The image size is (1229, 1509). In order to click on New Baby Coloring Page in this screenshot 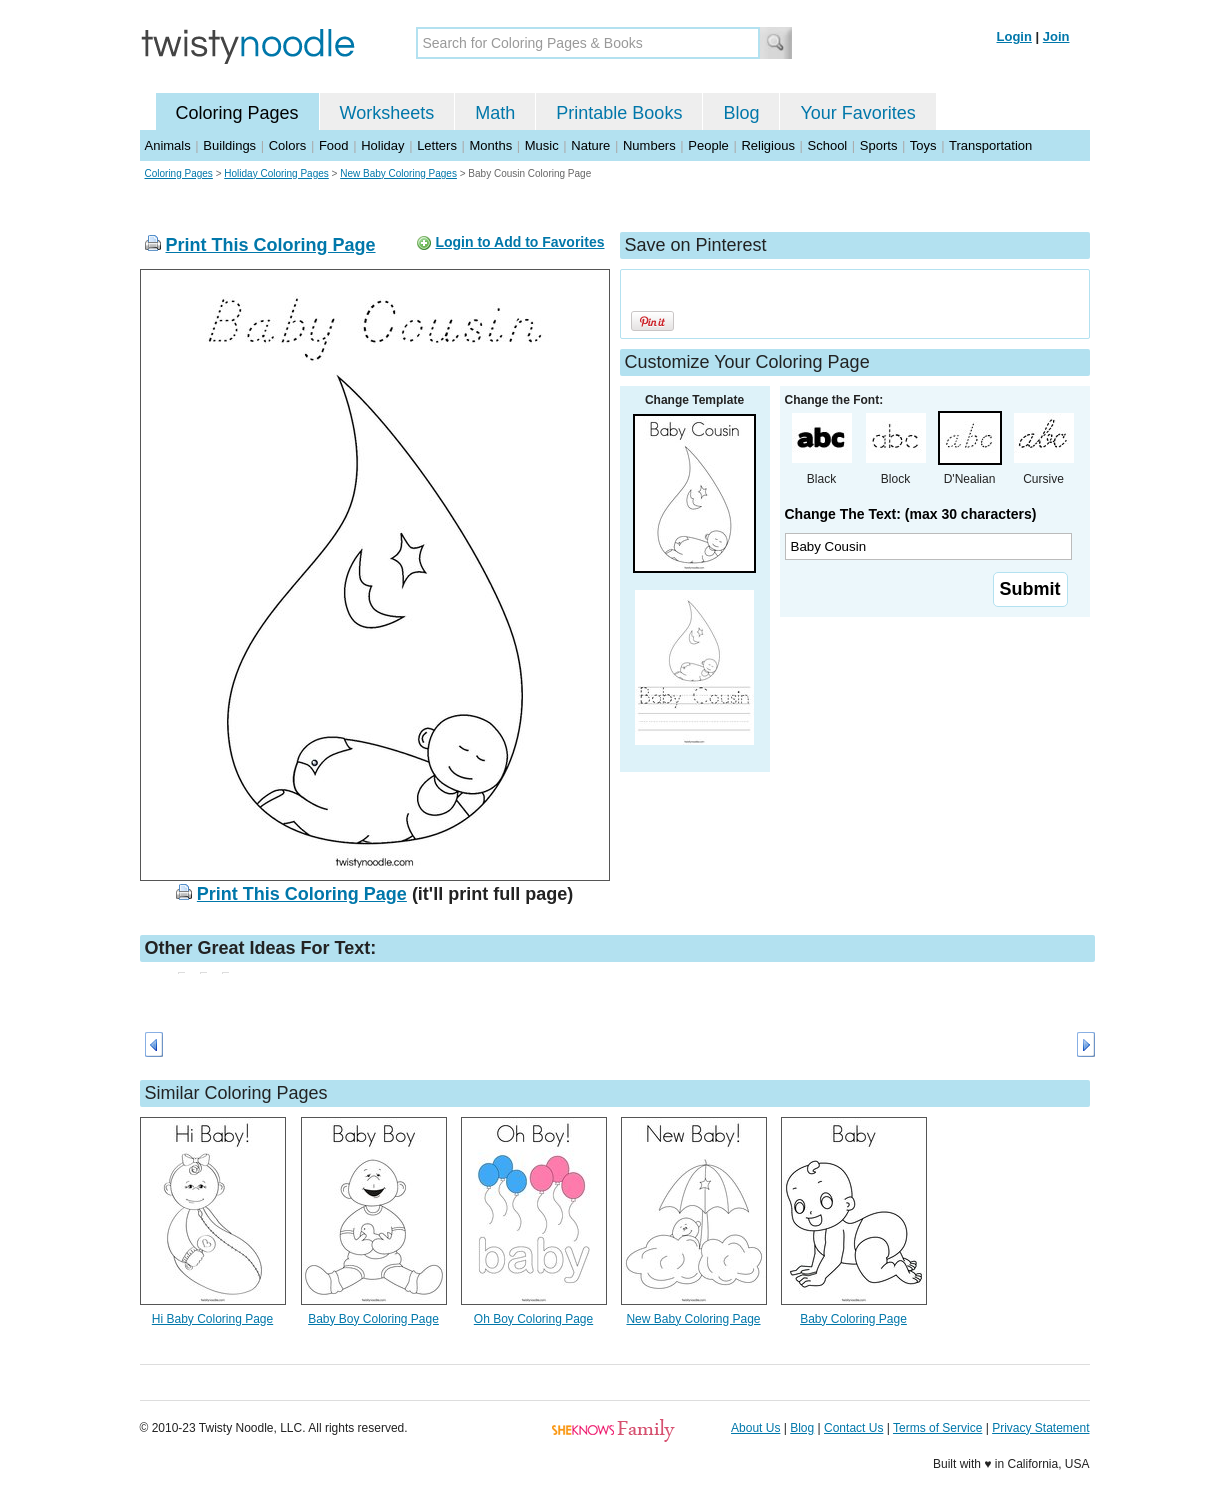, I will do `click(693, 1319)`.